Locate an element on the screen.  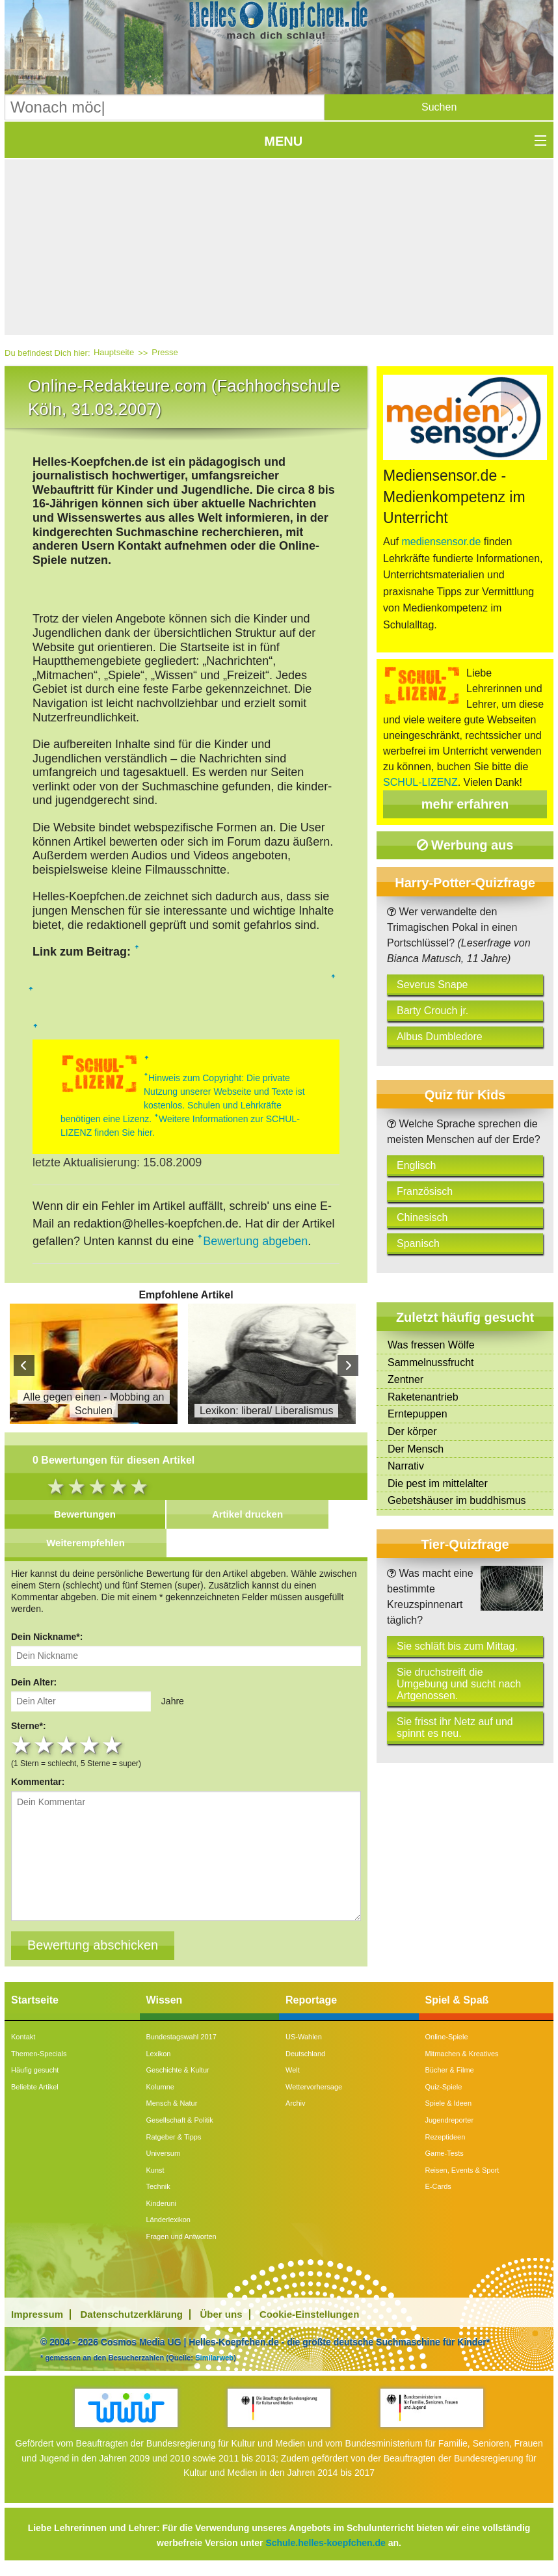
Game-Tests is located at coordinates (444, 2153).